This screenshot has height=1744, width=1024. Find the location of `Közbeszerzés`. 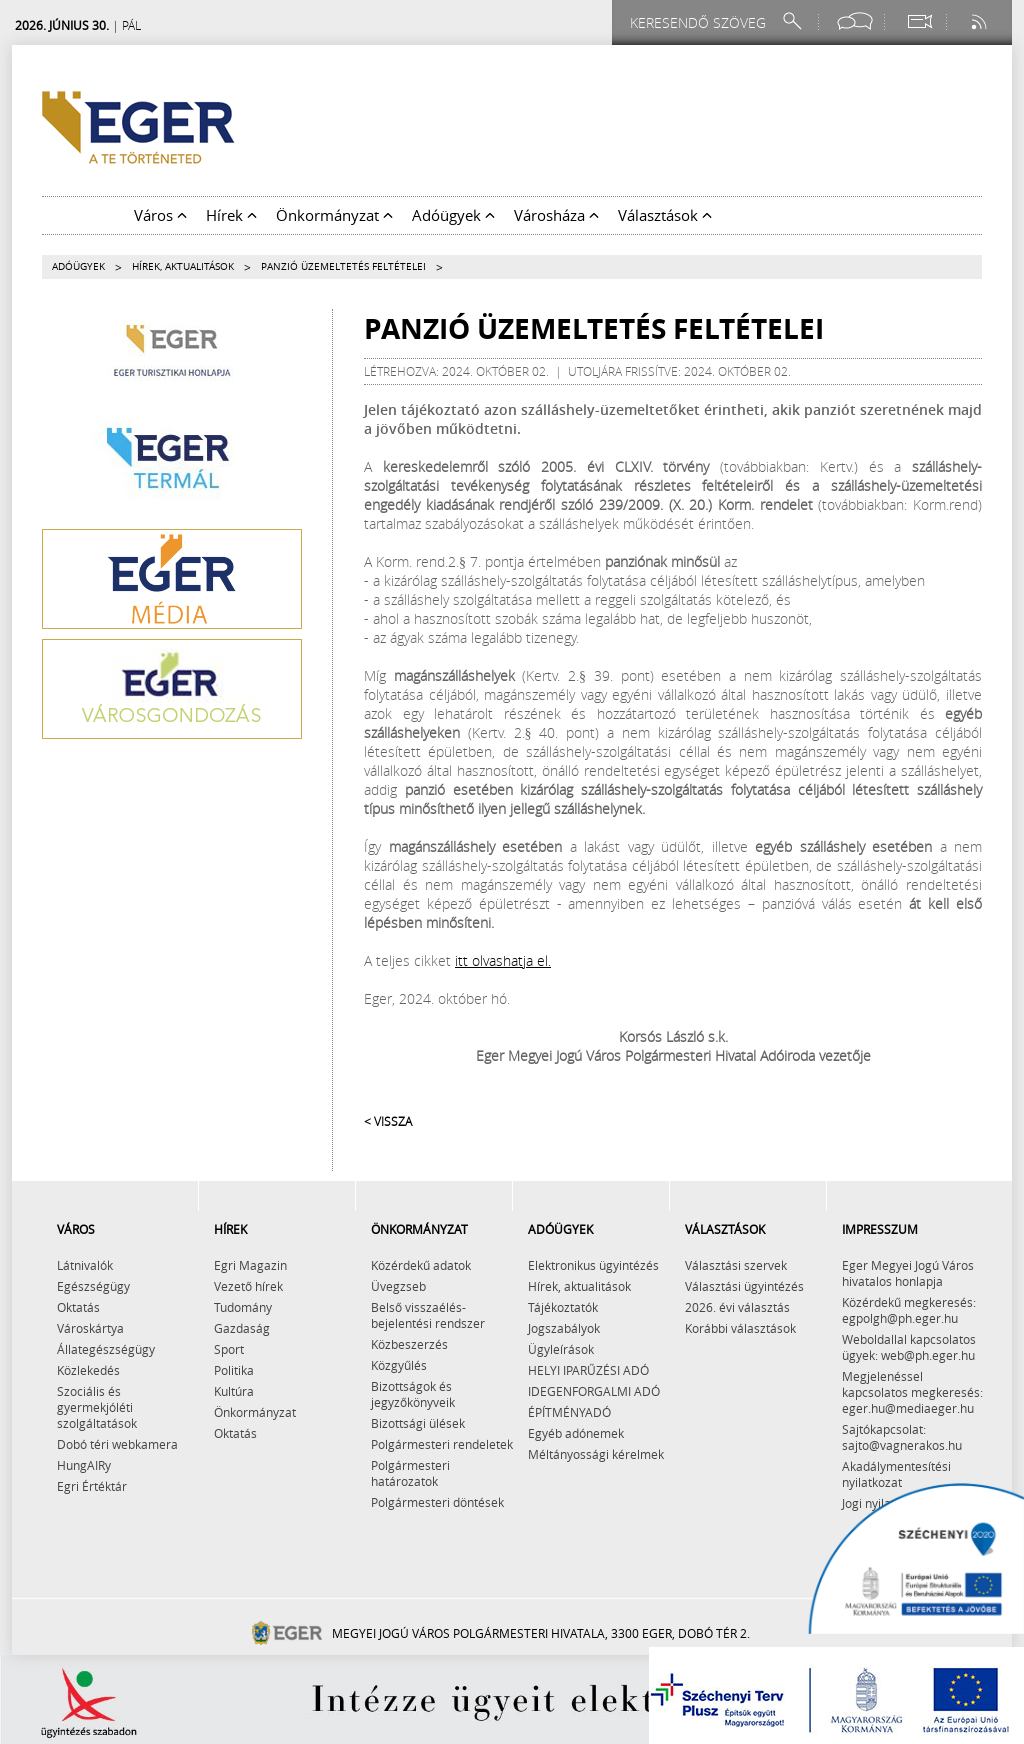

Közbeszerzés is located at coordinates (409, 1344).